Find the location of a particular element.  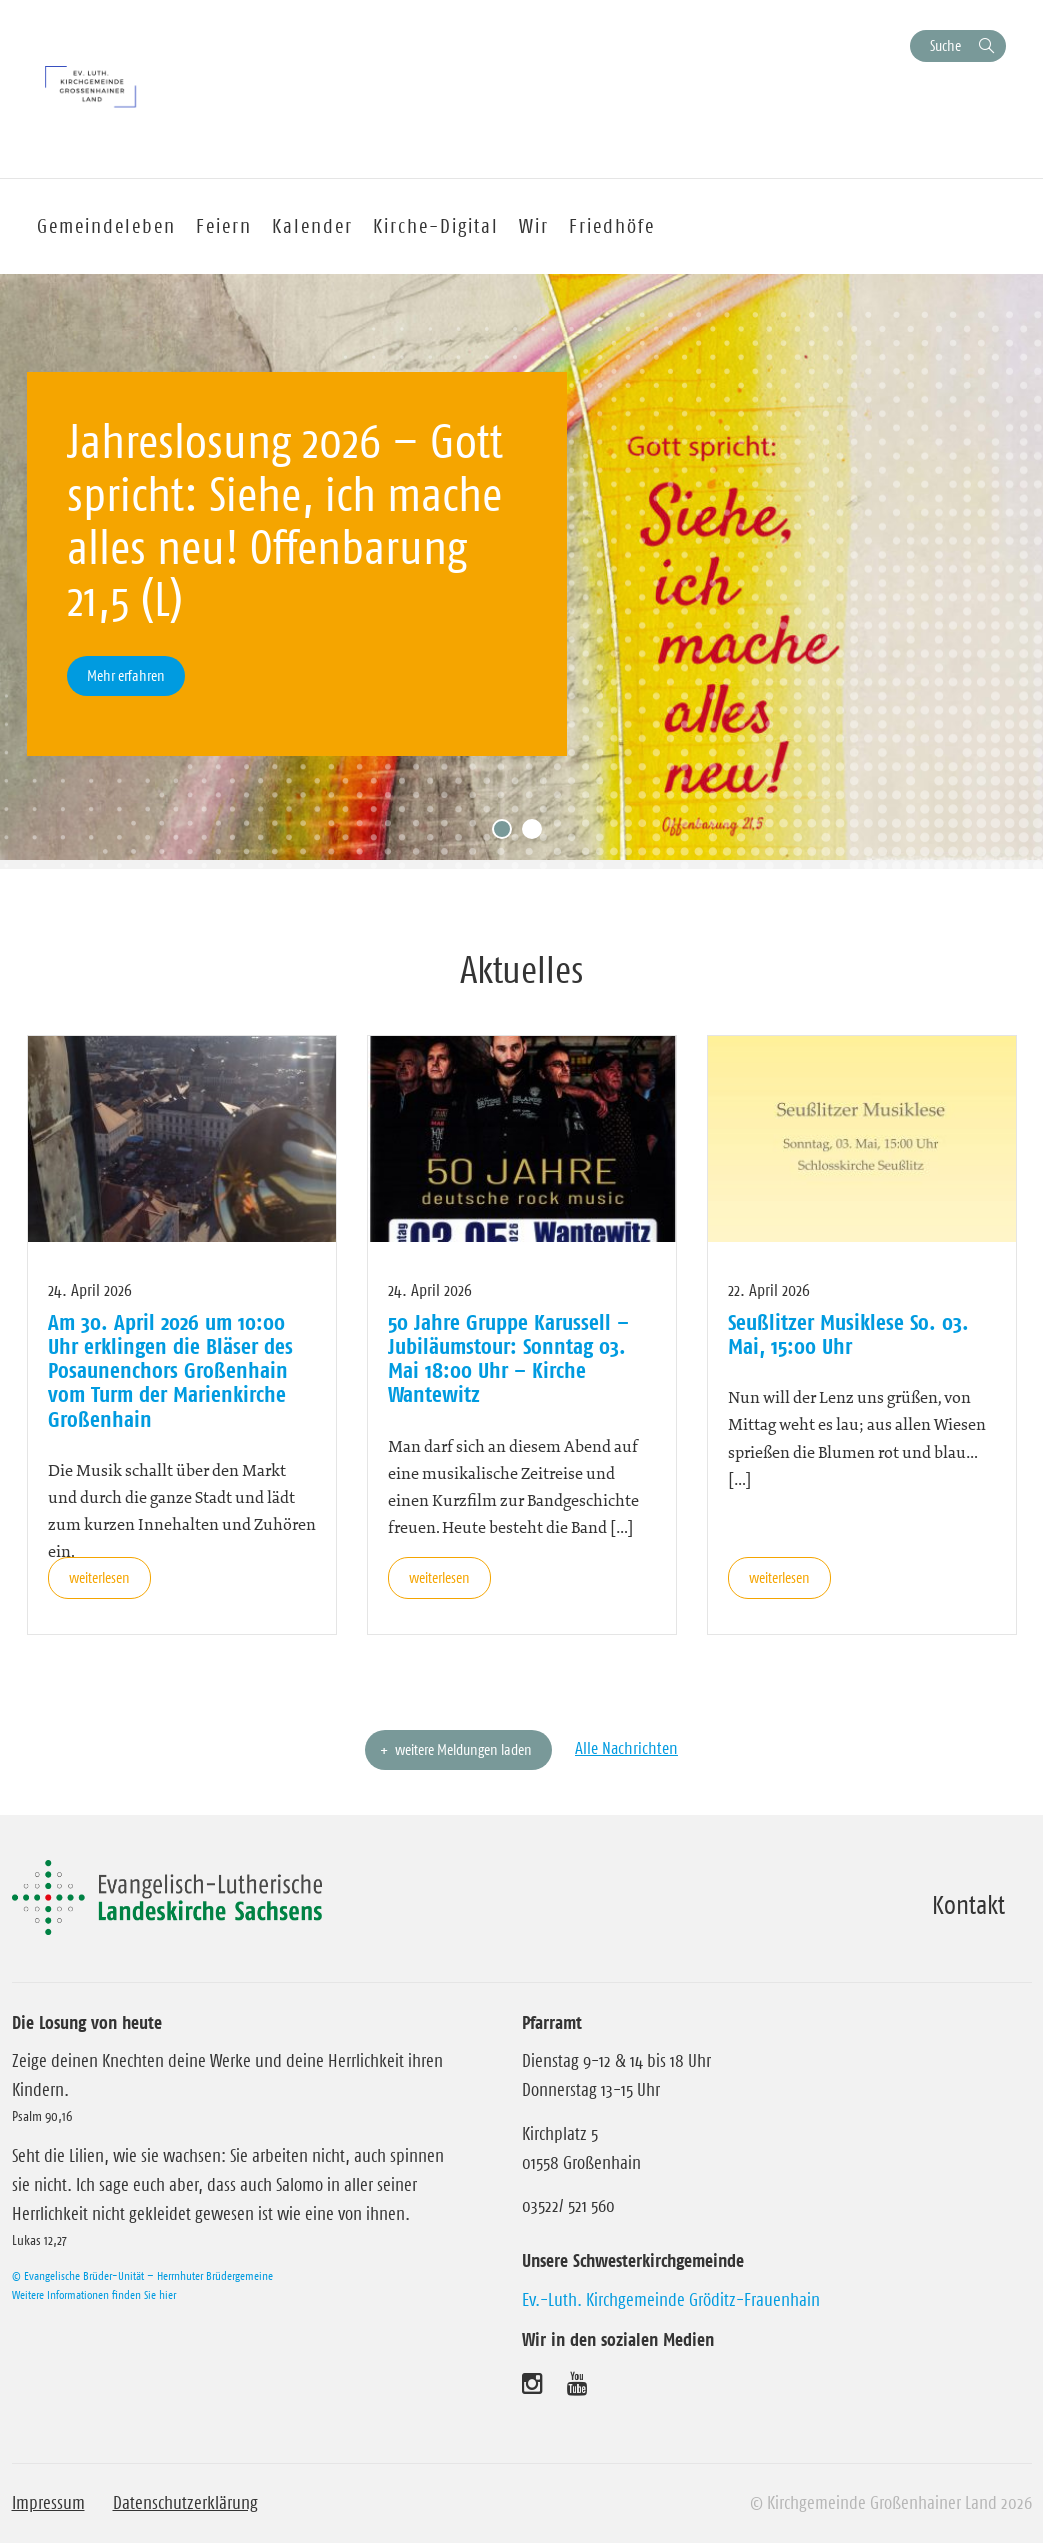

50 Jahre Gruppe Karussell – Jubiläumstour: Sonntag 03. Mai 18:00 Uhr – Kirche Wantewitz is located at coordinates (508, 1358).